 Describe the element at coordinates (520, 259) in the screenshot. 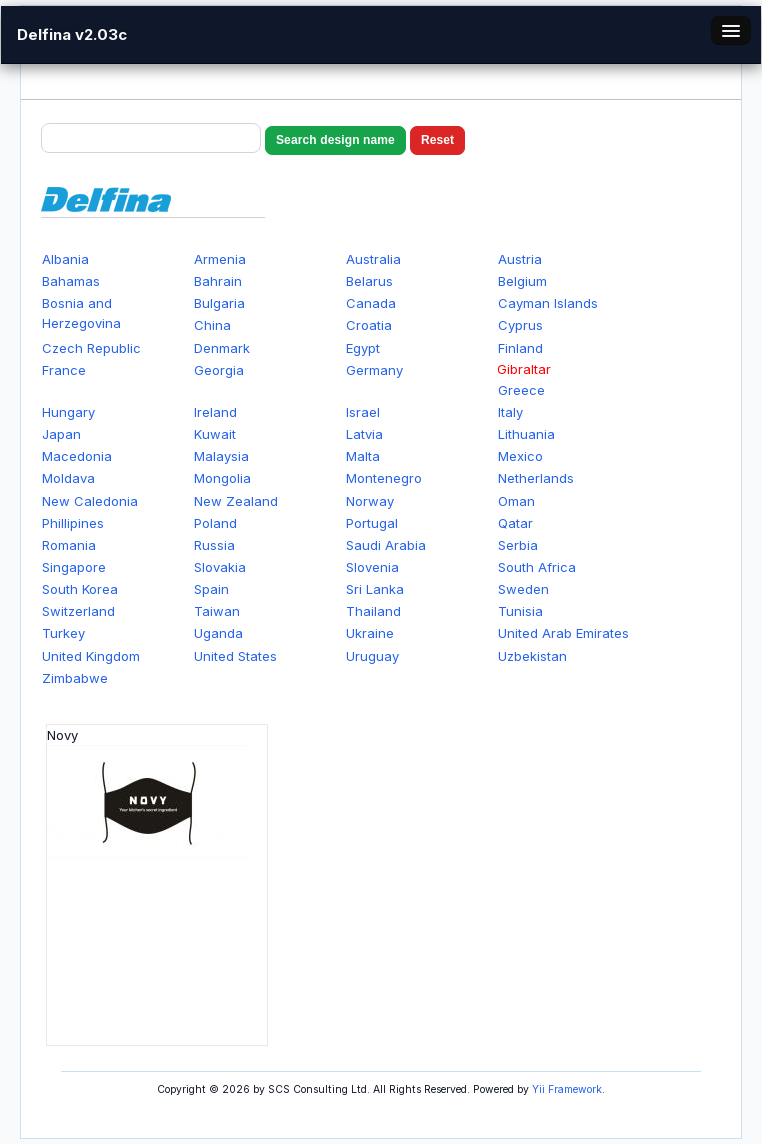

I see `Austria` at that location.